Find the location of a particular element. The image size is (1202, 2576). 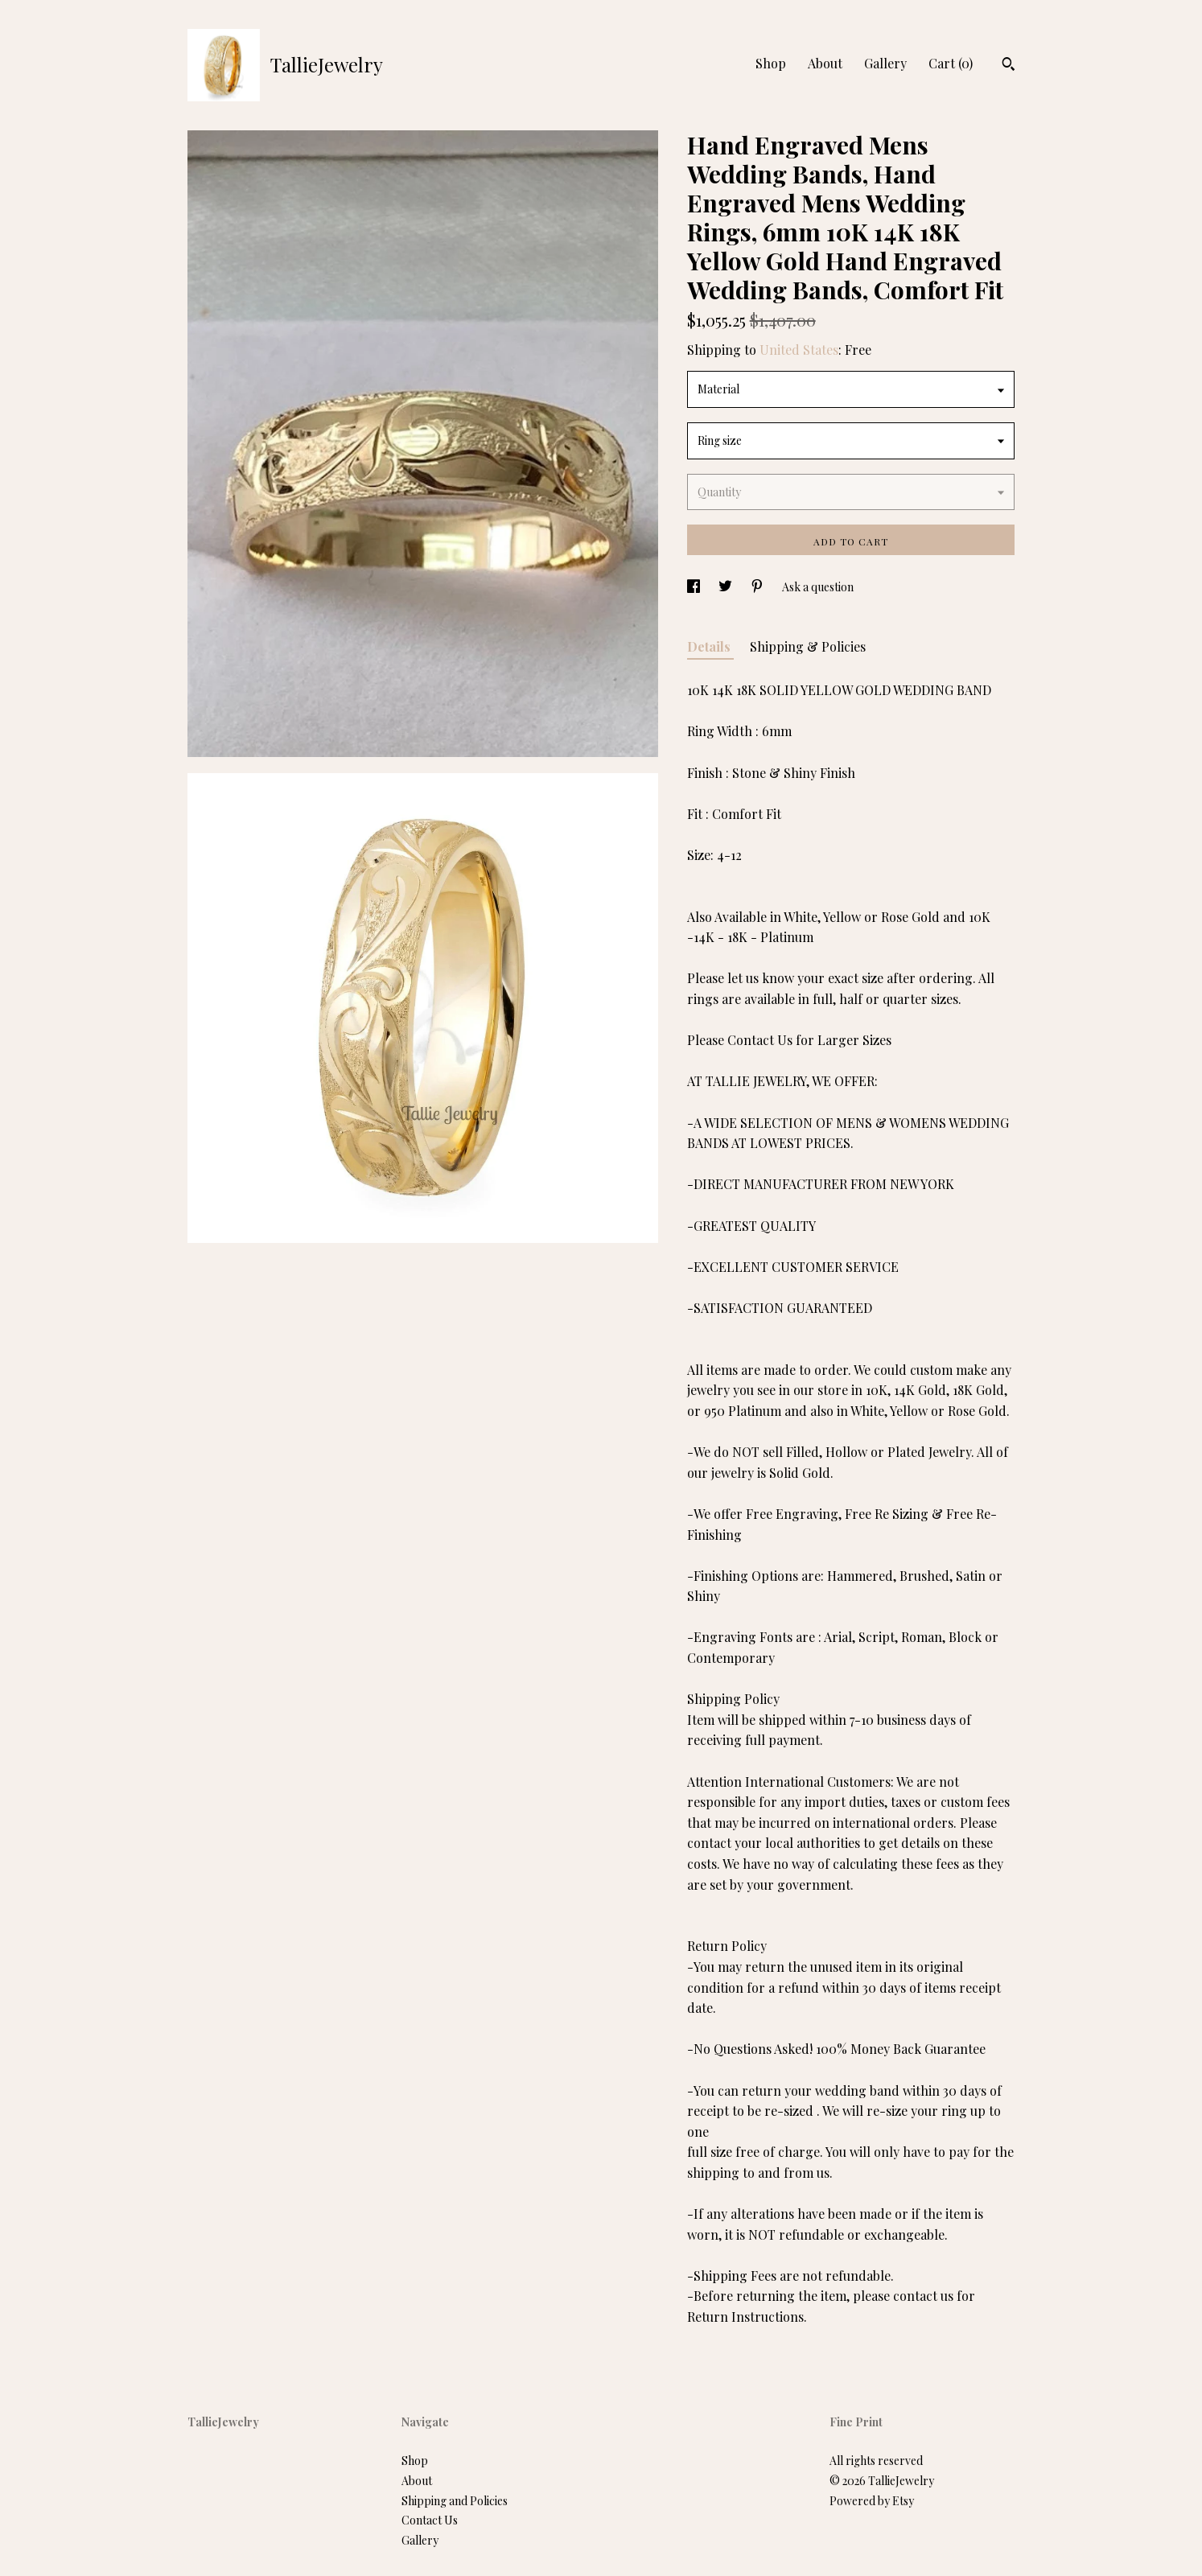

[Search] is located at coordinates (1008, 66).